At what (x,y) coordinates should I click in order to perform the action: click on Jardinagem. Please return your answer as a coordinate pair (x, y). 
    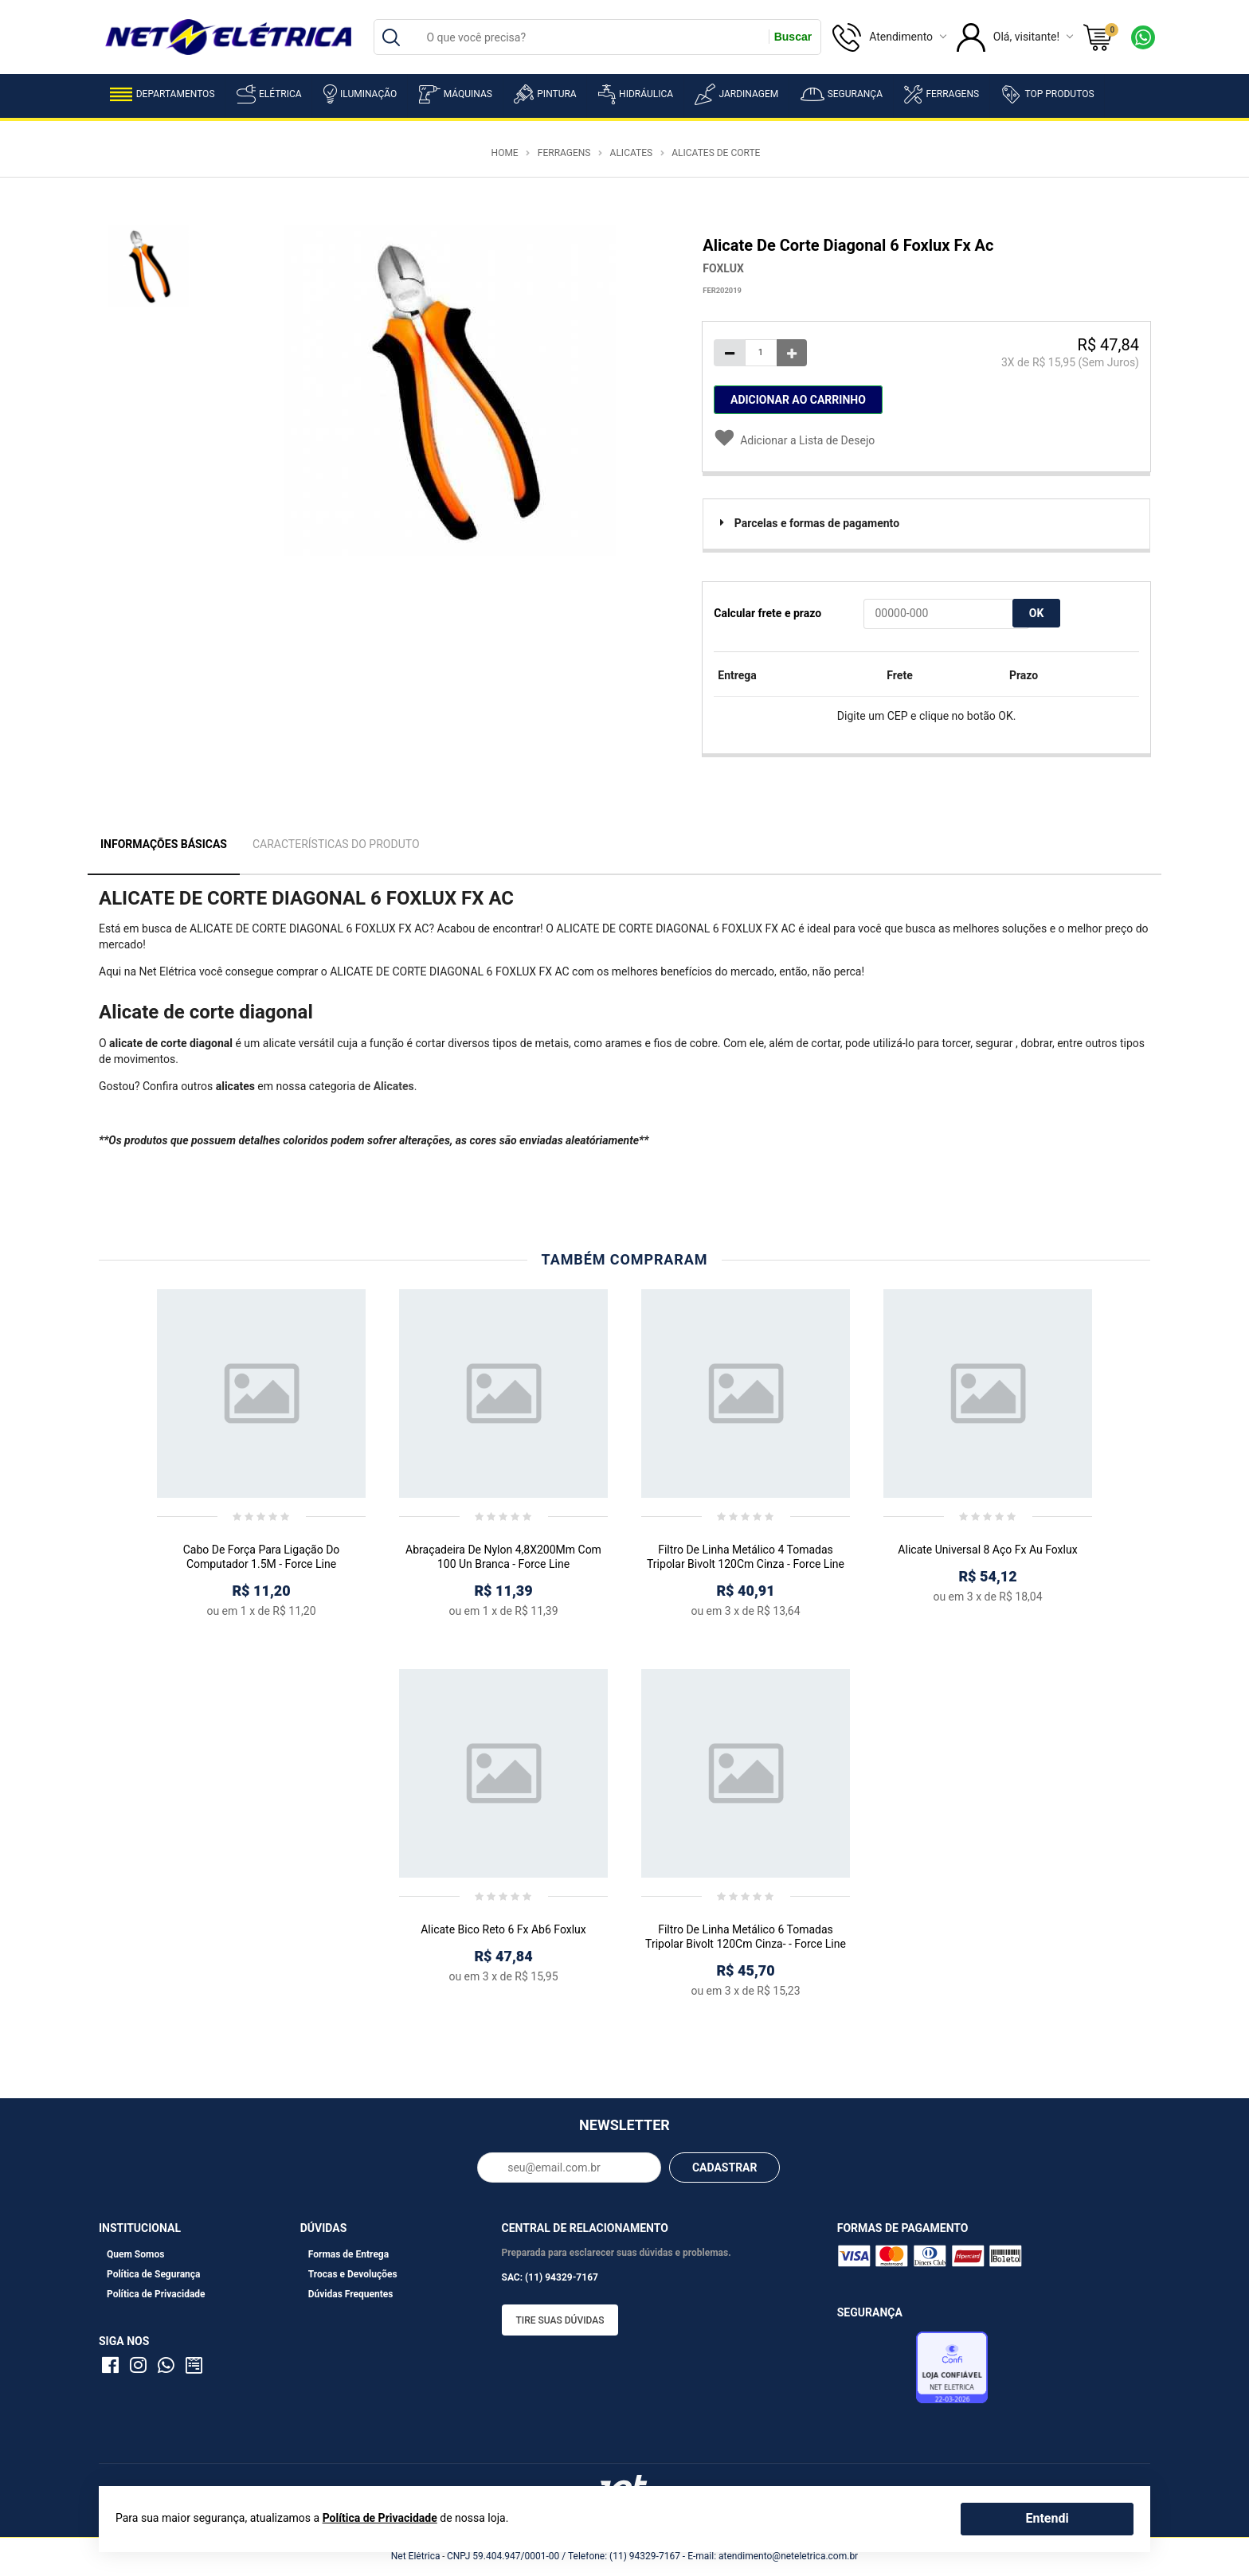
    Looking at the image, I should click on (736, 94).